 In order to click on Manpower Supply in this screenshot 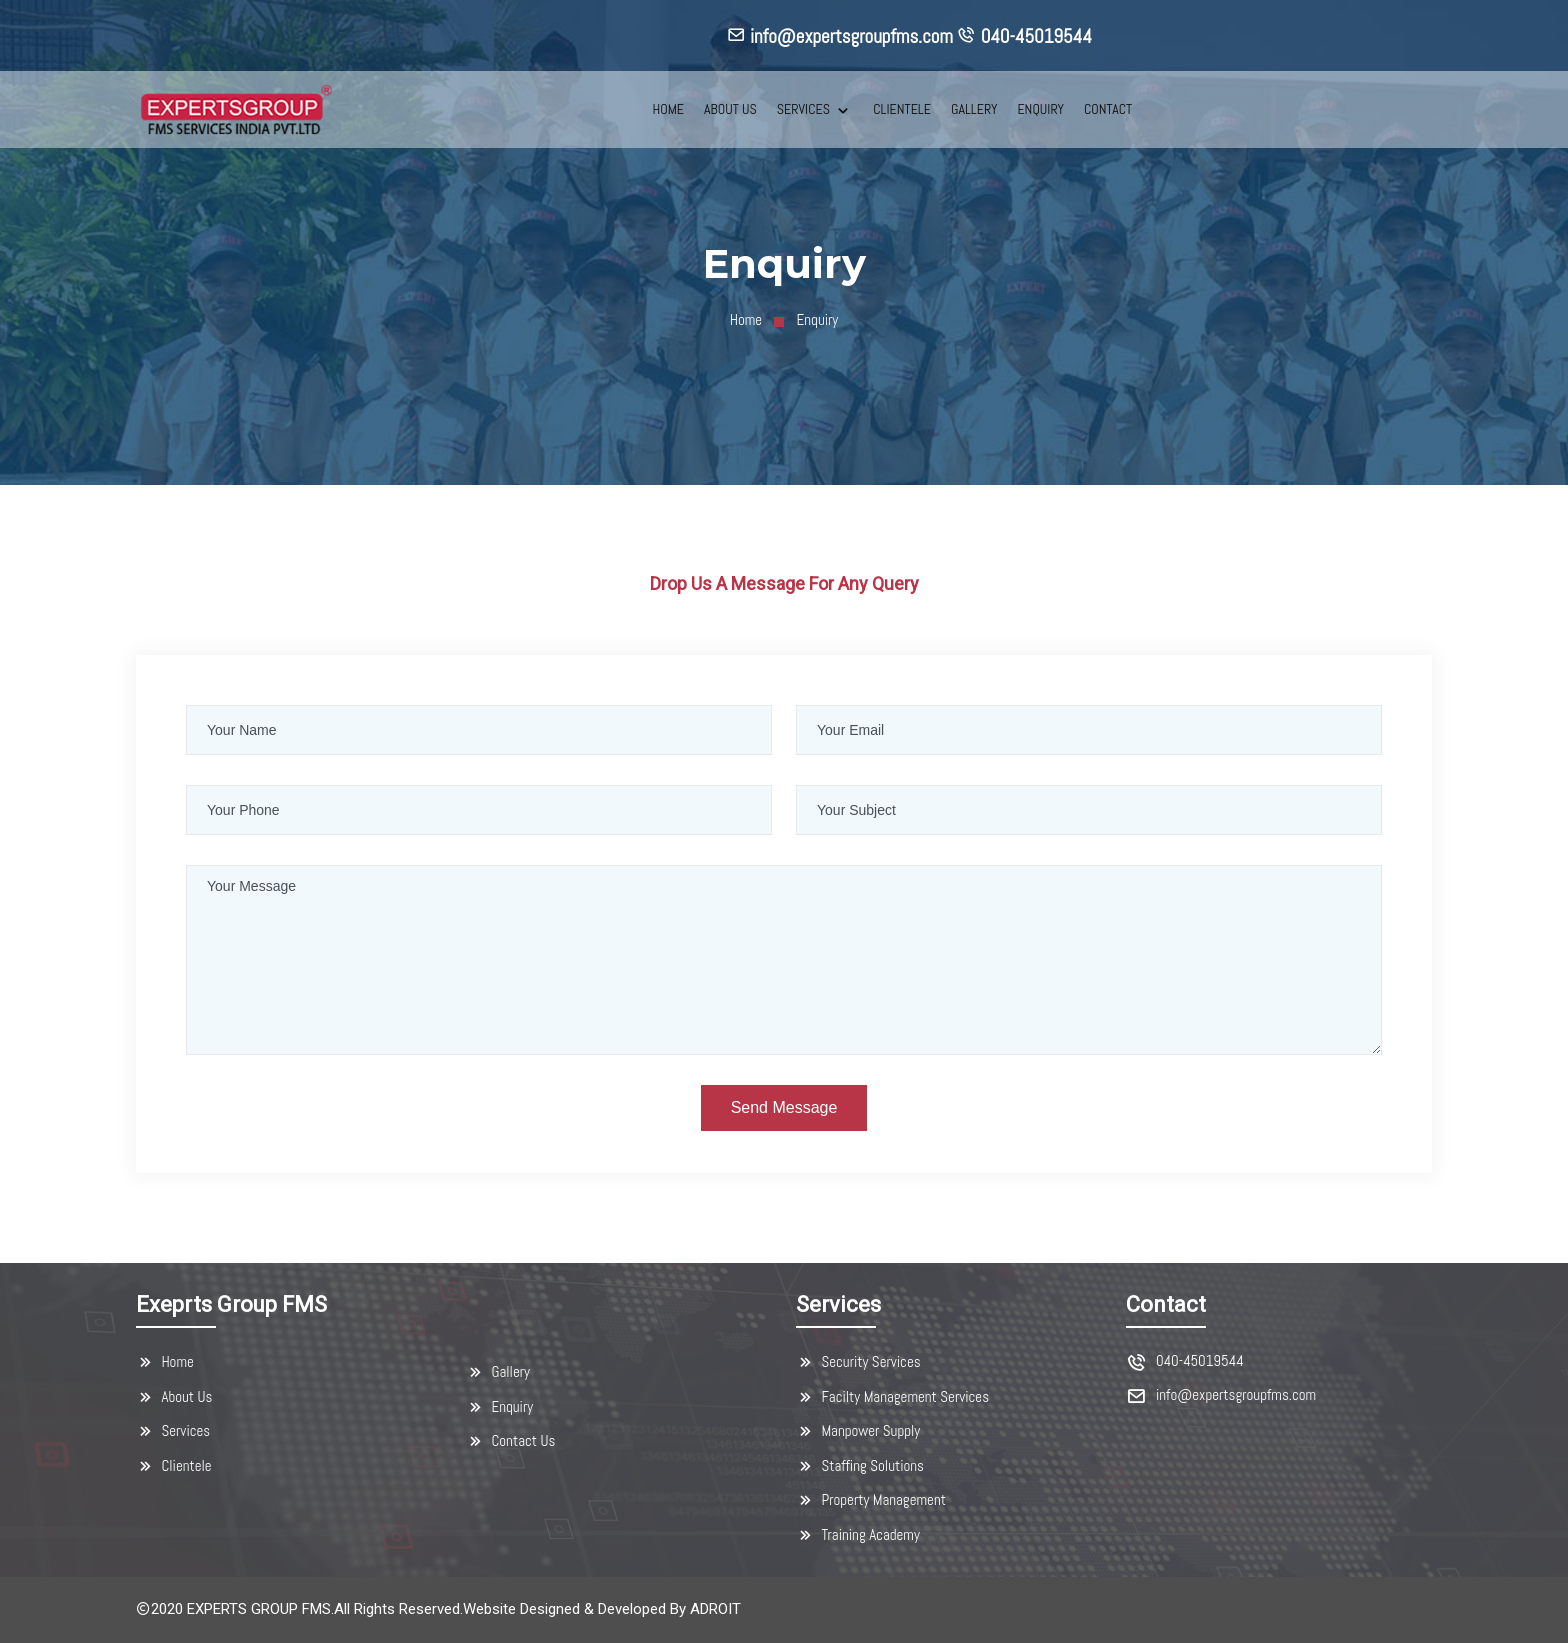, I will do `click(858, 1431)`.